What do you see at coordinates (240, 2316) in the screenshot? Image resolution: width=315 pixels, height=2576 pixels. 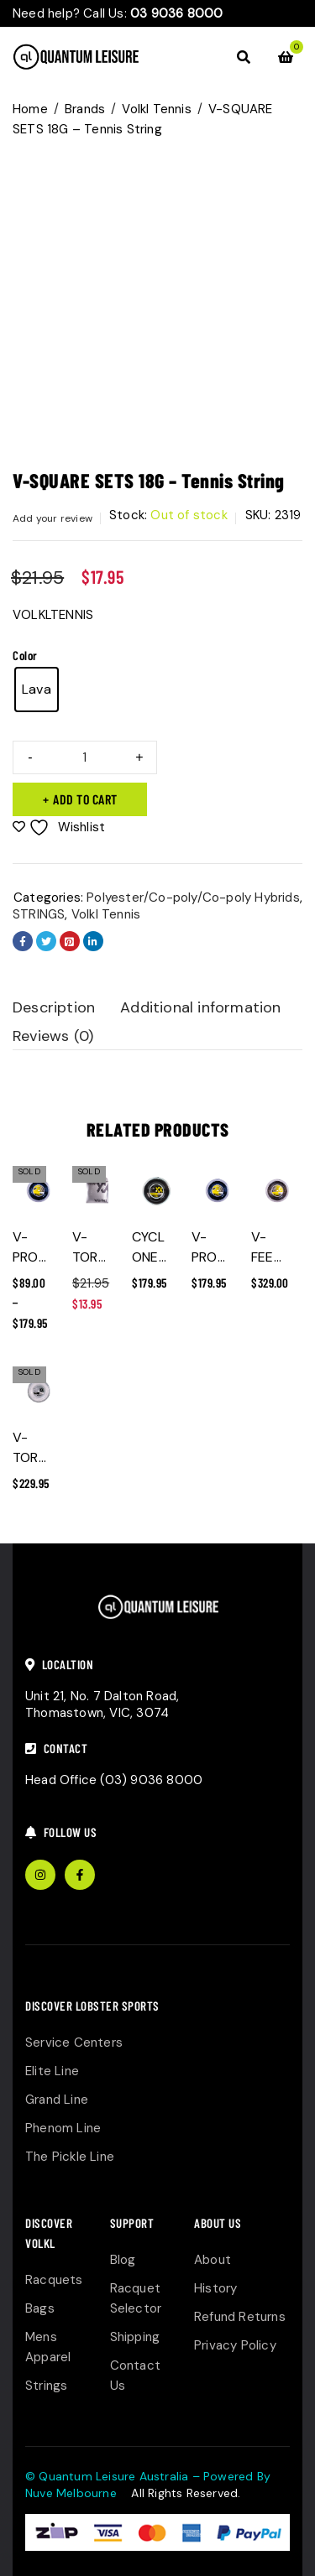 I see `Refund Returns` at bounding box center [240, 2316].